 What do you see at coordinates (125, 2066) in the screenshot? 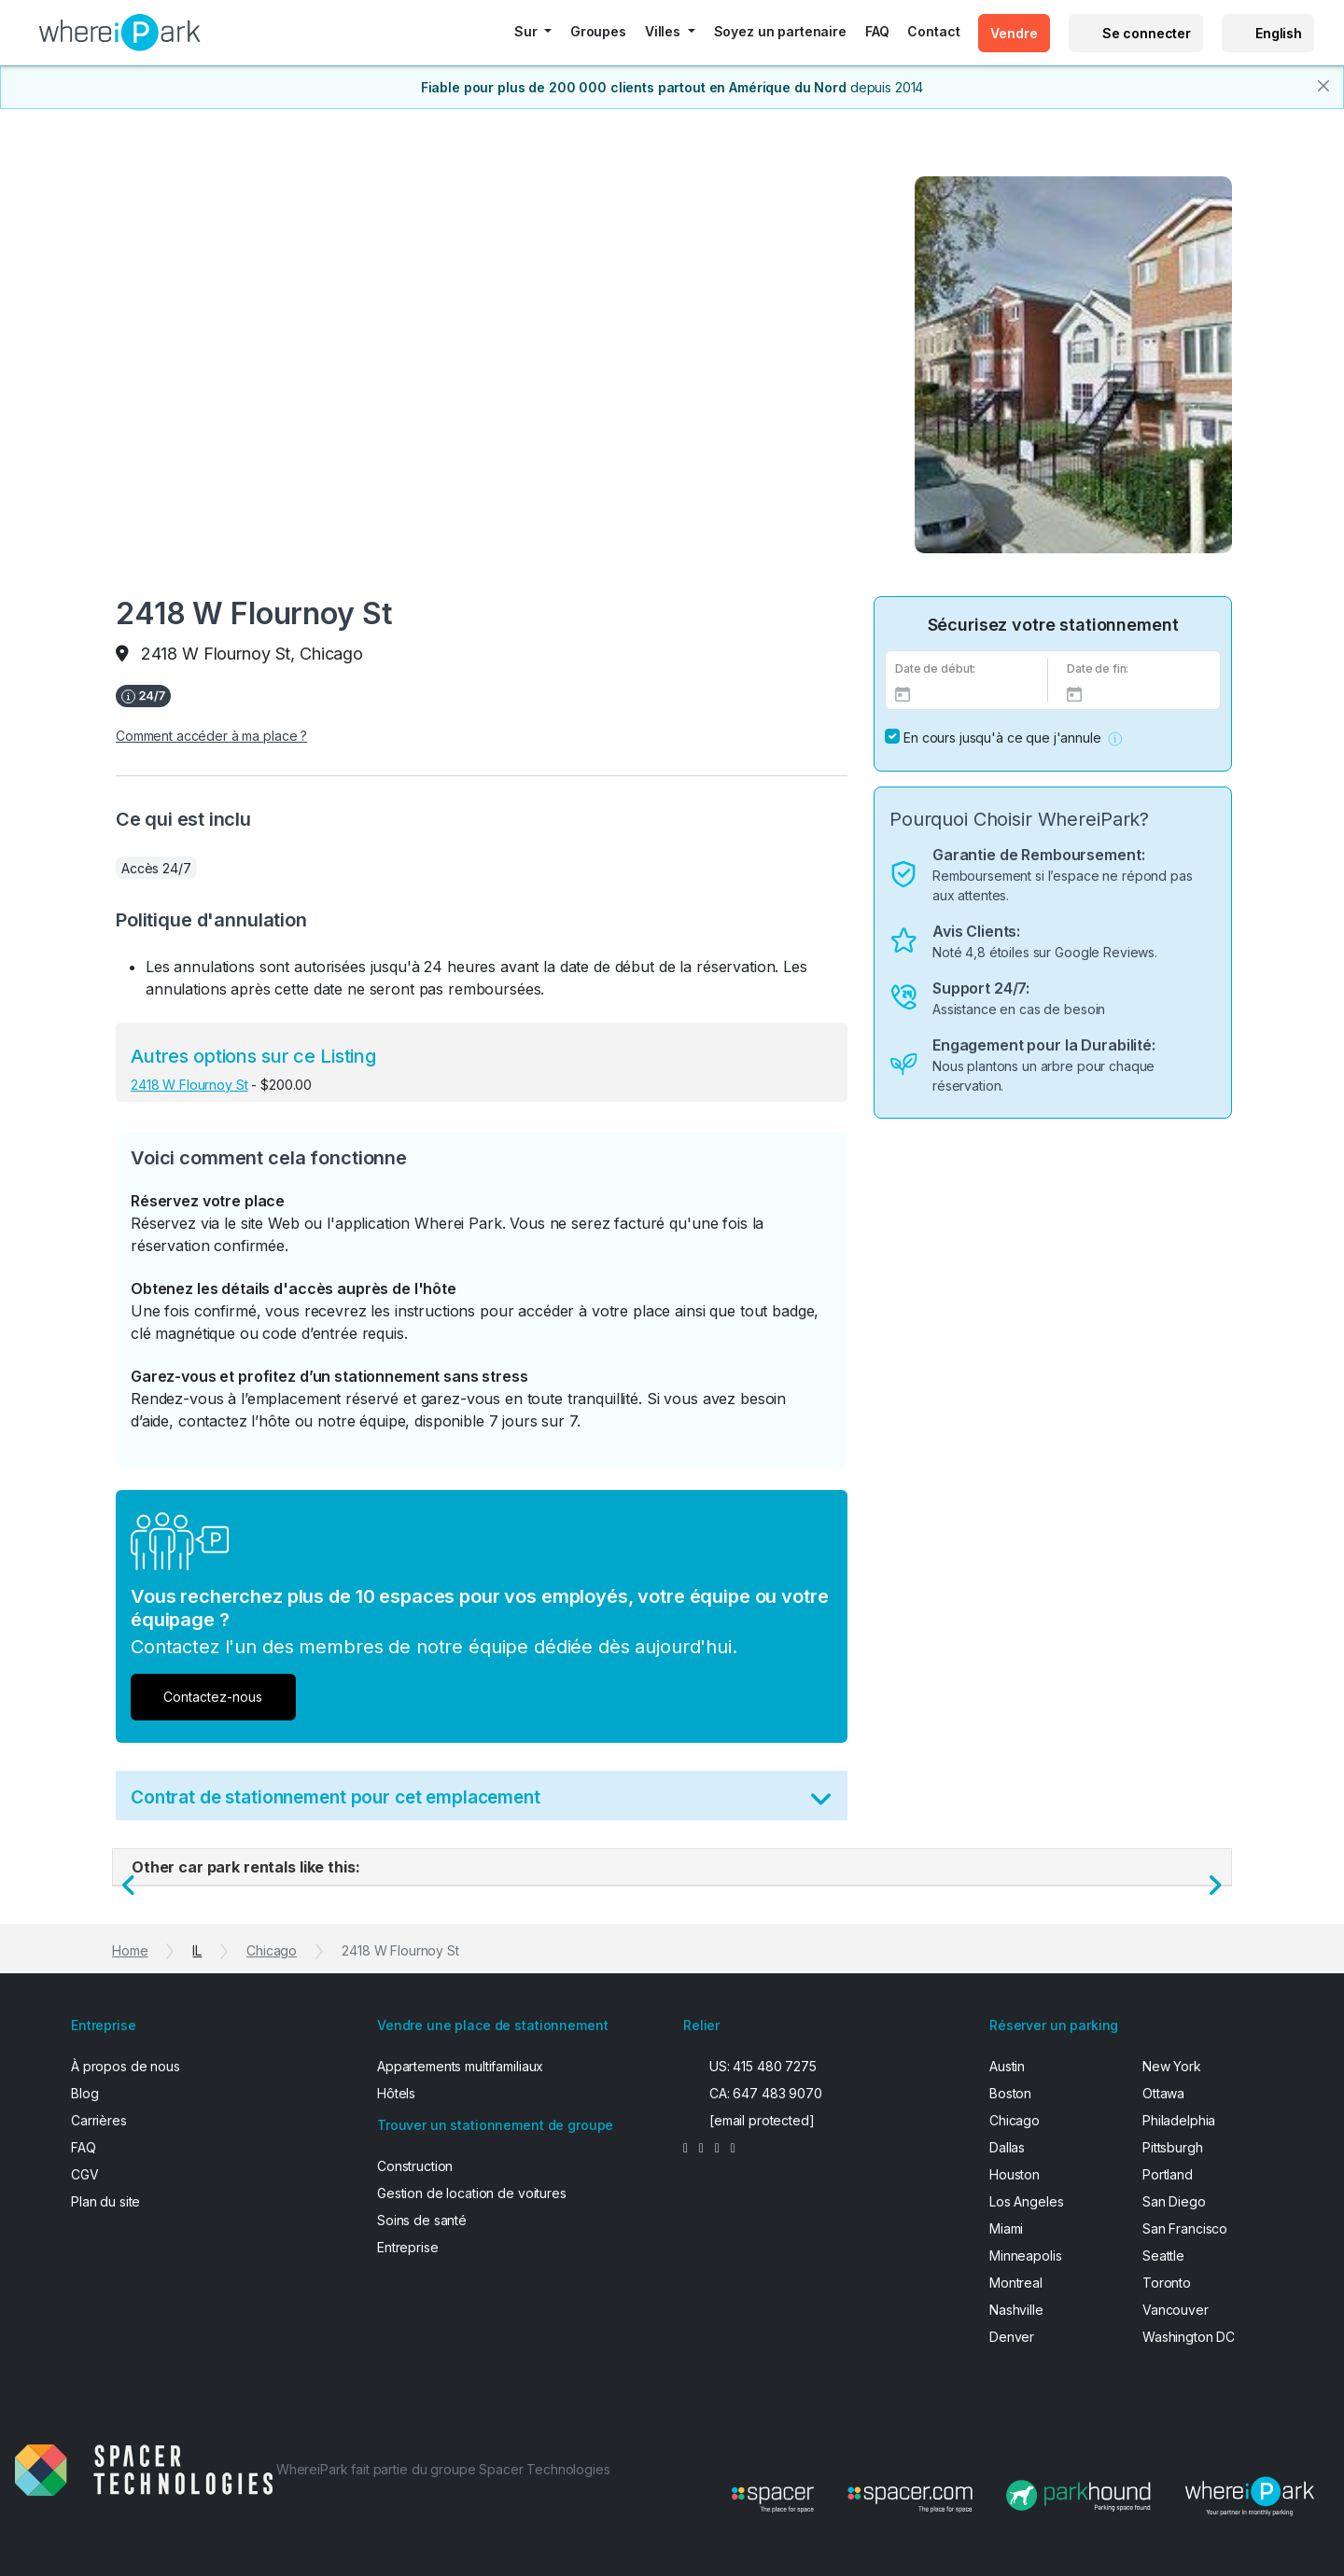
I see `À propos de nous` at bounding box center [125, 2066].